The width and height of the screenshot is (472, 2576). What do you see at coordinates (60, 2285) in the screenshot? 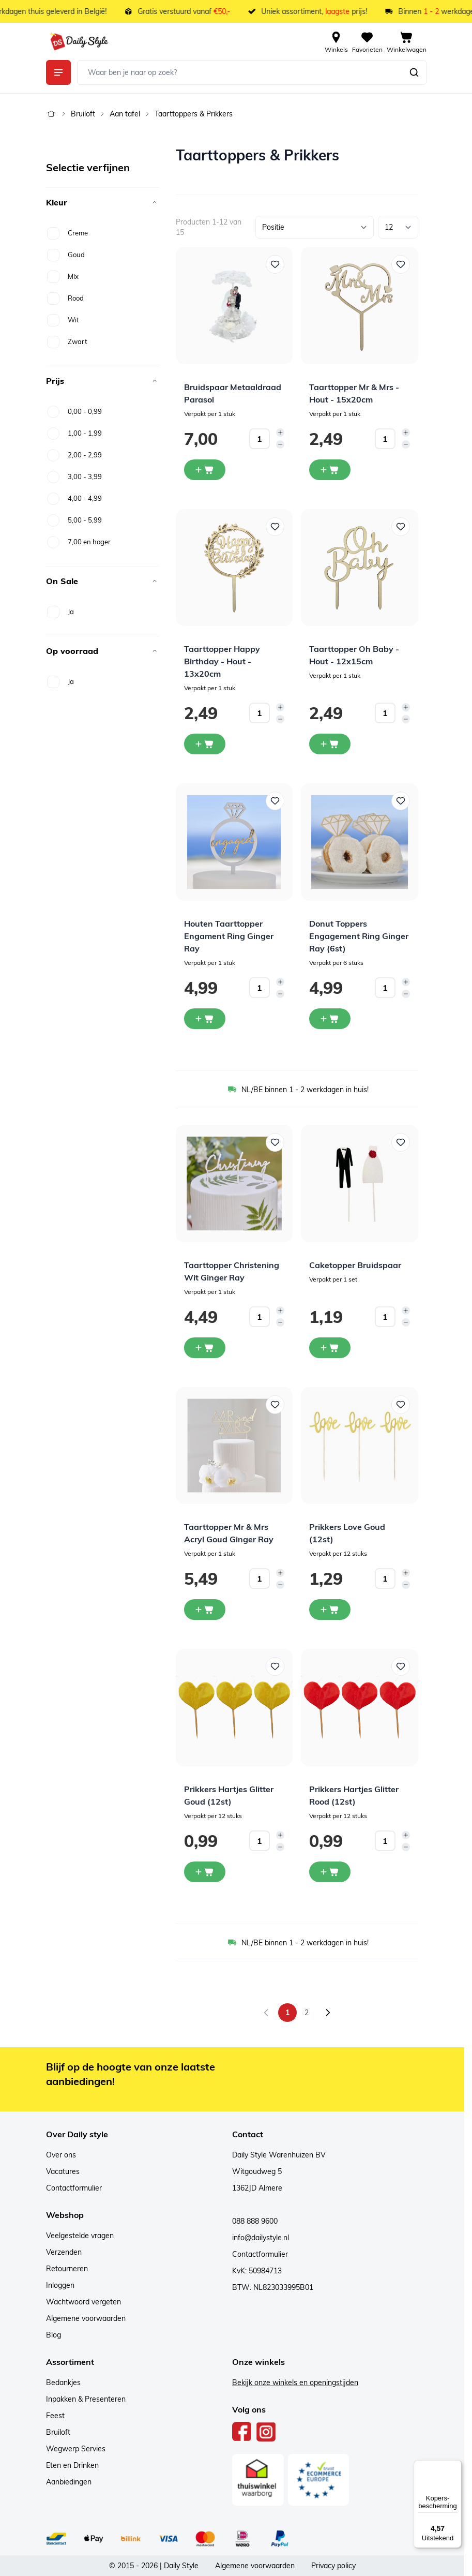
I see `Inloggen` at bounding box center [60, 2285].